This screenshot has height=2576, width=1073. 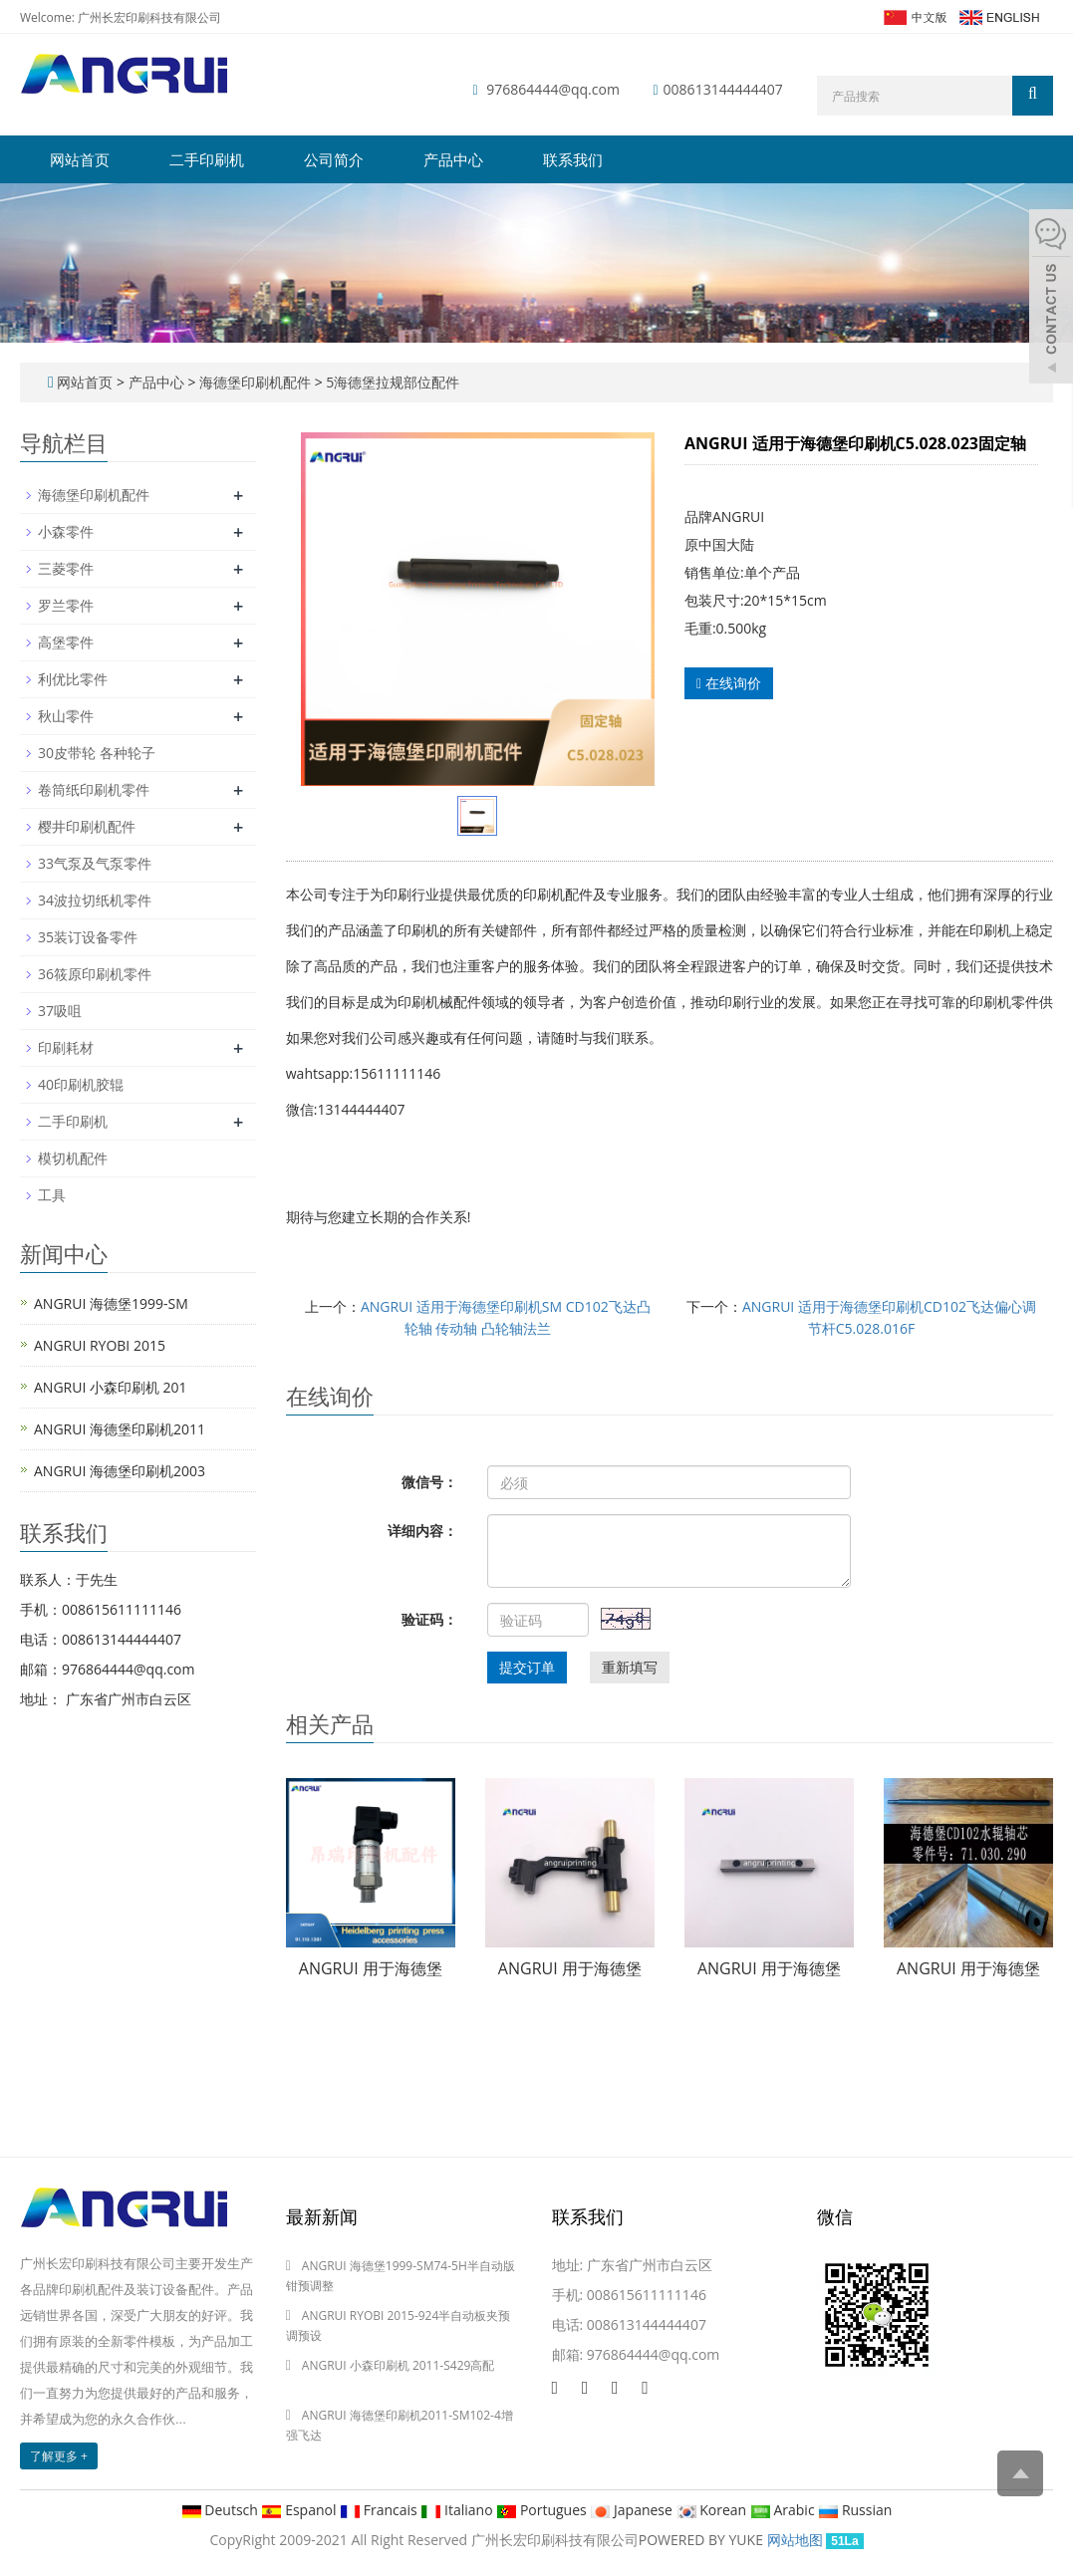 I want to click on 在线询价, so click(x=728, y=682).